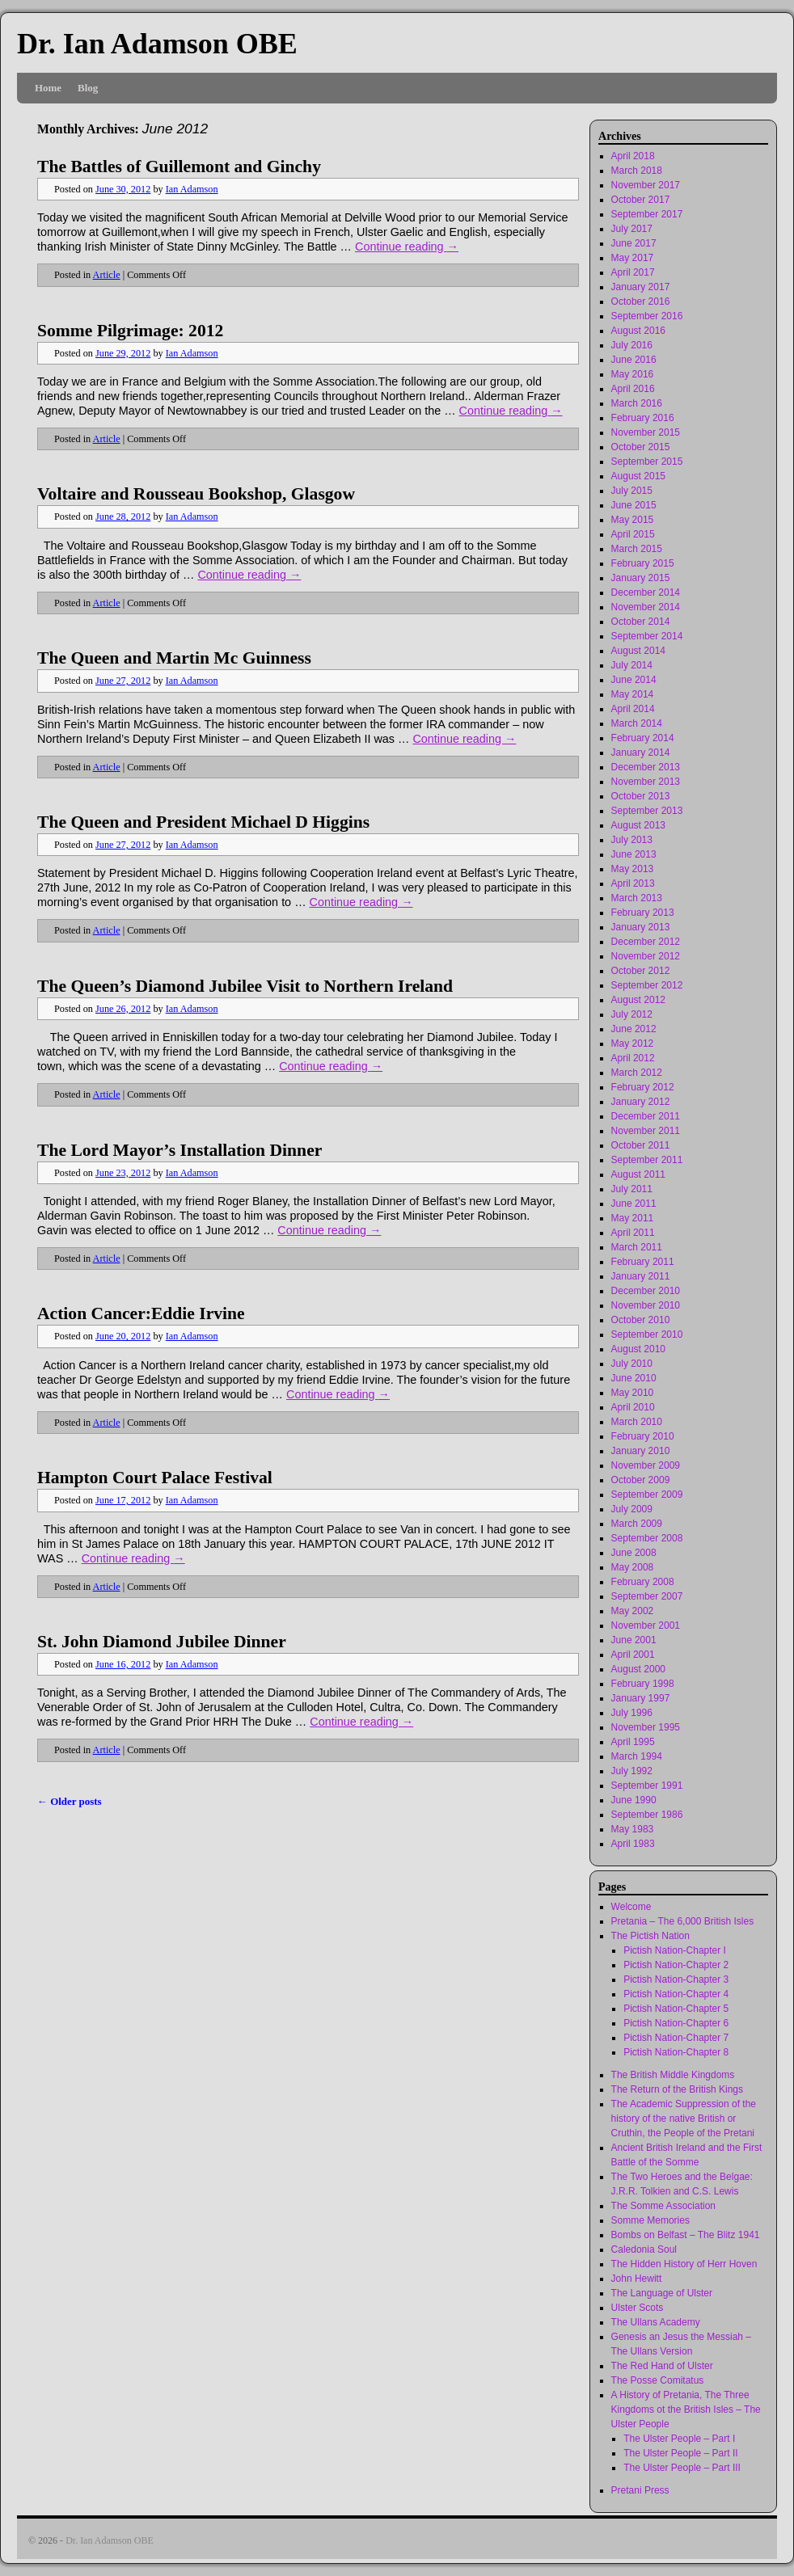 The height and width of the screenshot is (2576, 794). I want to click on February 2016, so click(642, 418).